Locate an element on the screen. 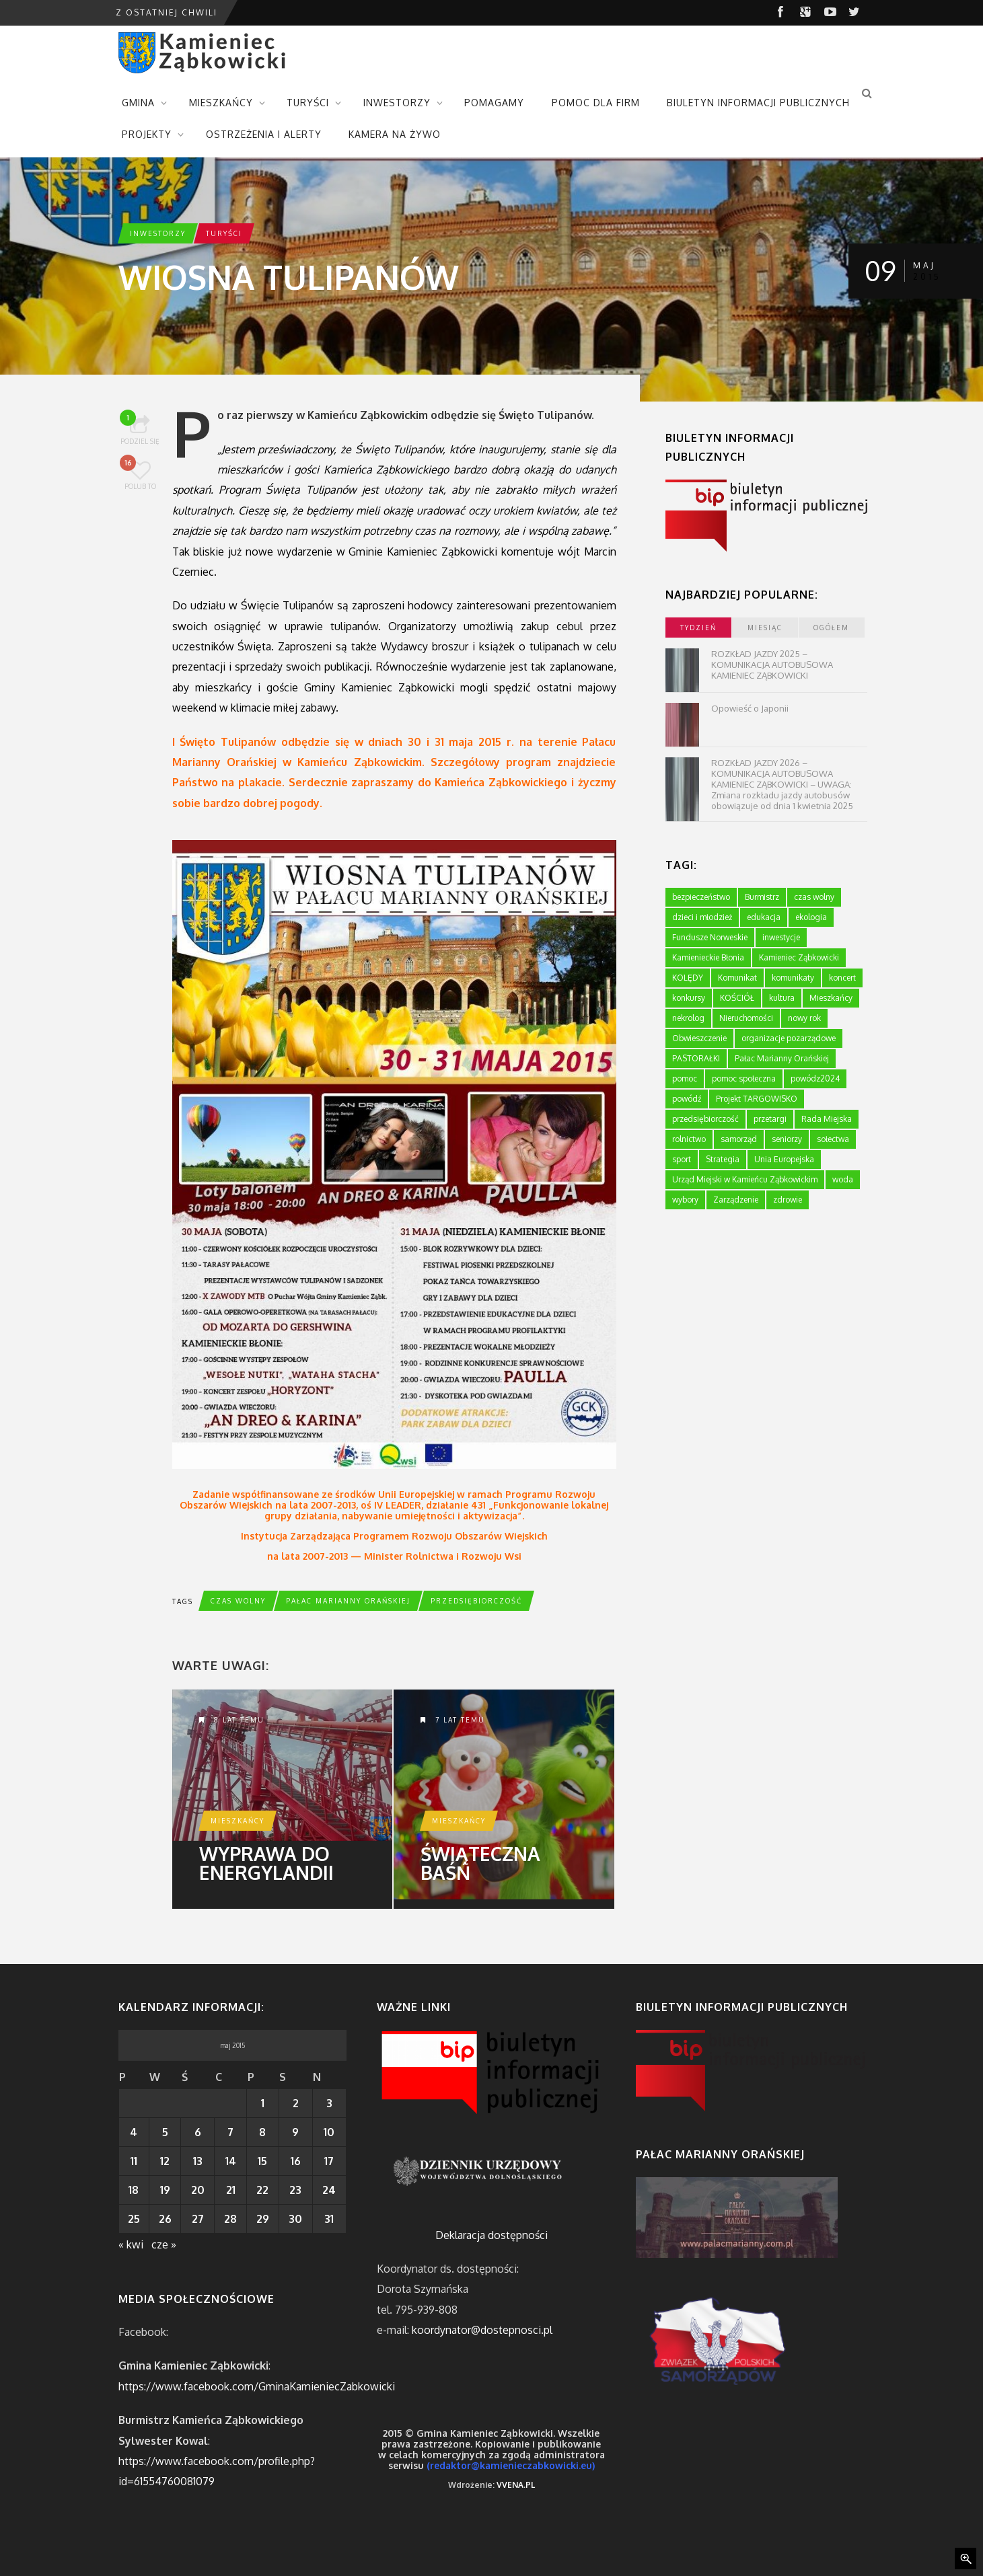  Inwestorzy is located at coordinates (158, 233).